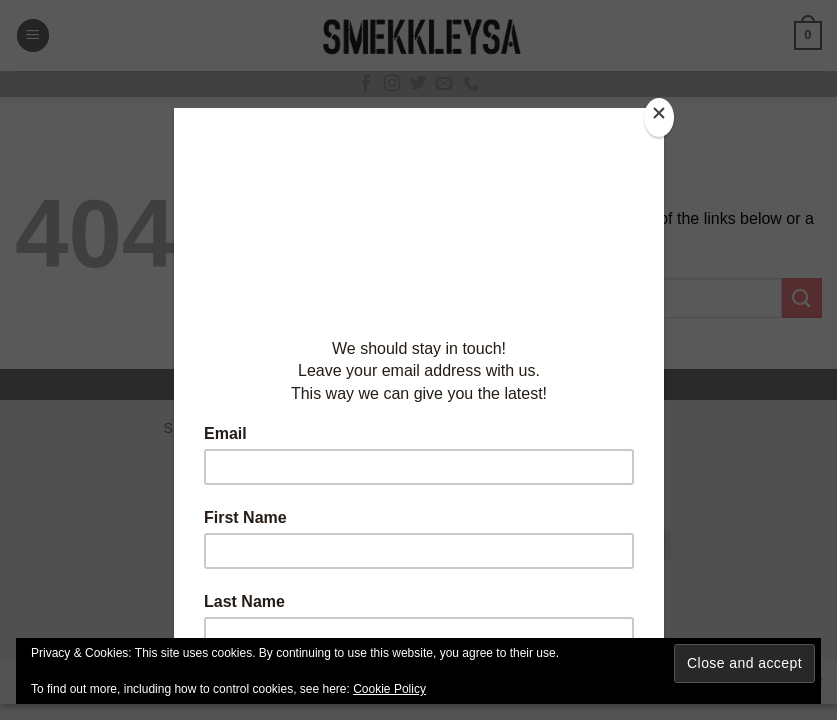  What do you see at coordinates (389, 689) in the screenshot?
I see `Cookie Policy` at bounding box center [389, 689].